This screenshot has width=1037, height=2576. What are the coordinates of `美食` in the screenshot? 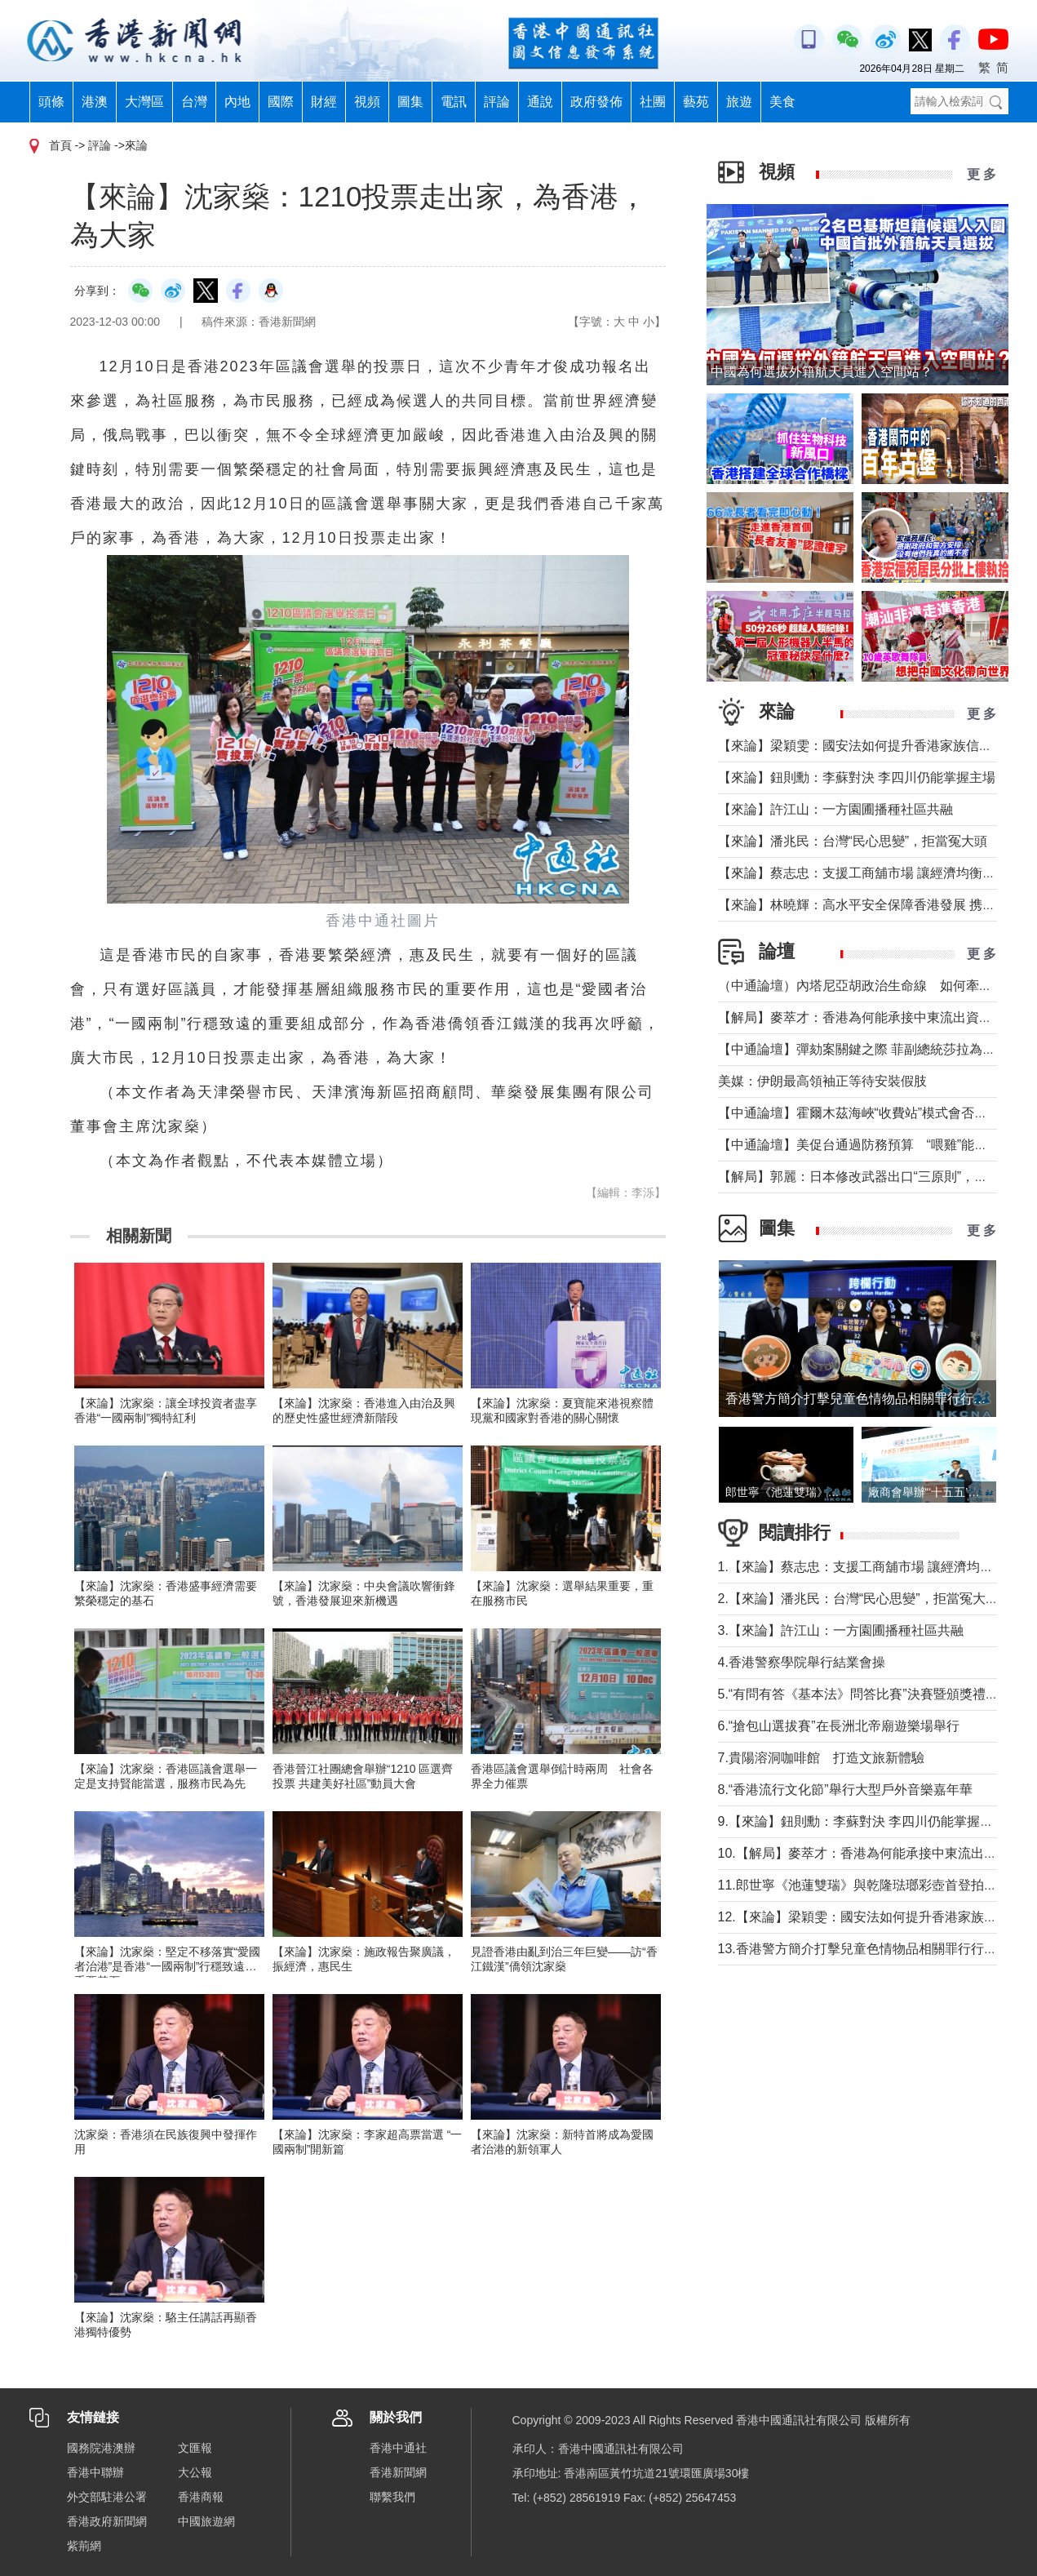 It's located at (782, 102).